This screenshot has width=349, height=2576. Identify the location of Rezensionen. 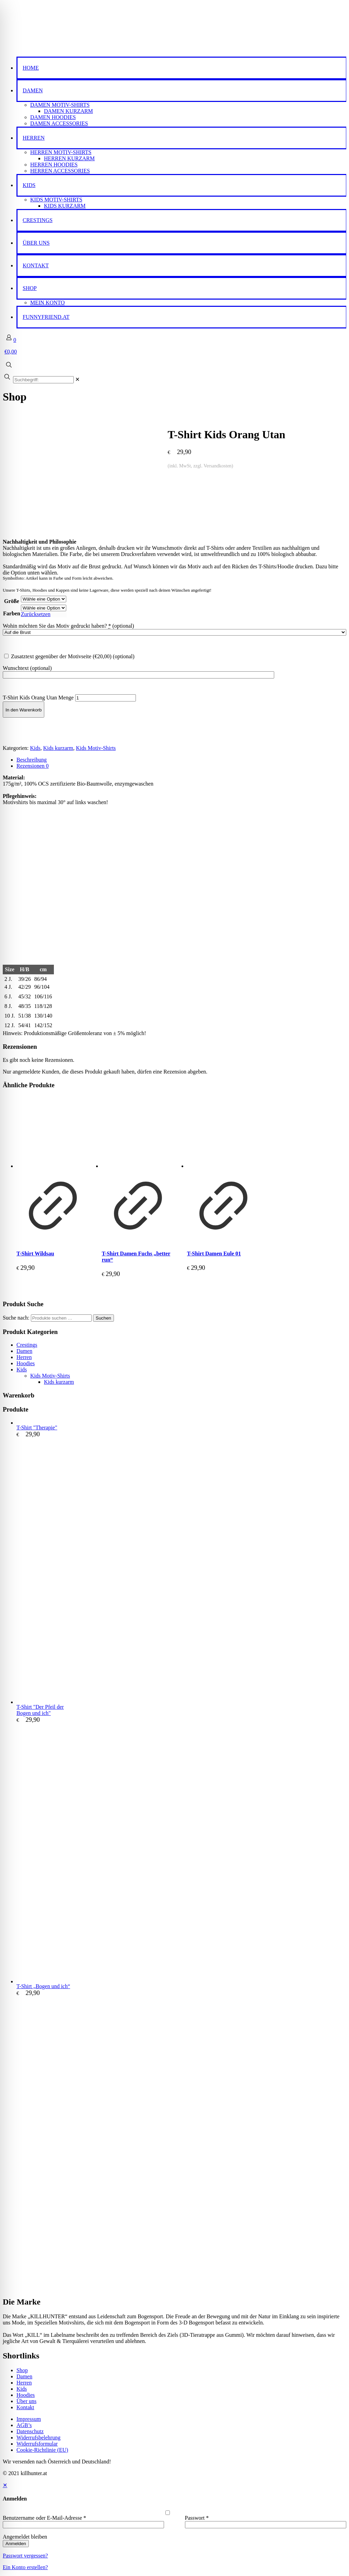
(32, 766).